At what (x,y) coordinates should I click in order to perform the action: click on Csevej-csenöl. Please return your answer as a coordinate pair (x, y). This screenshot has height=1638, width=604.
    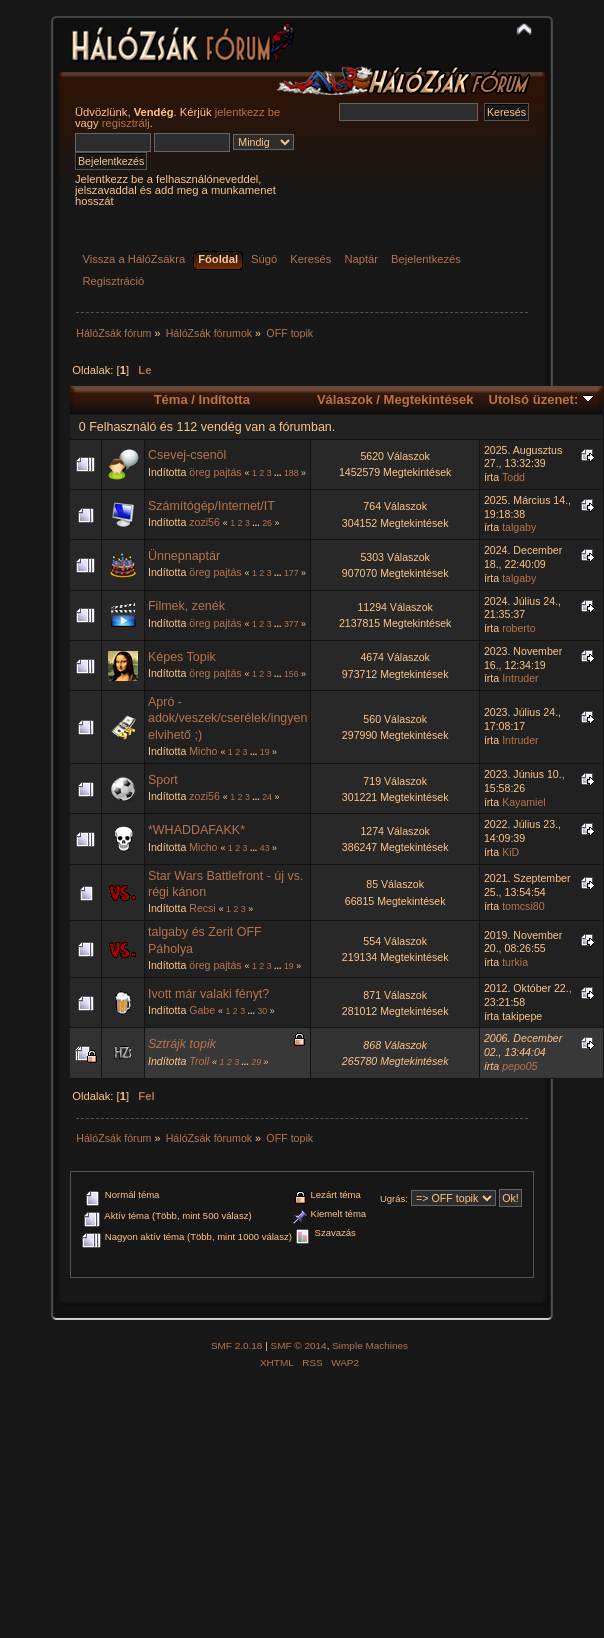
    Looking at the image, I should click on (187, 455).